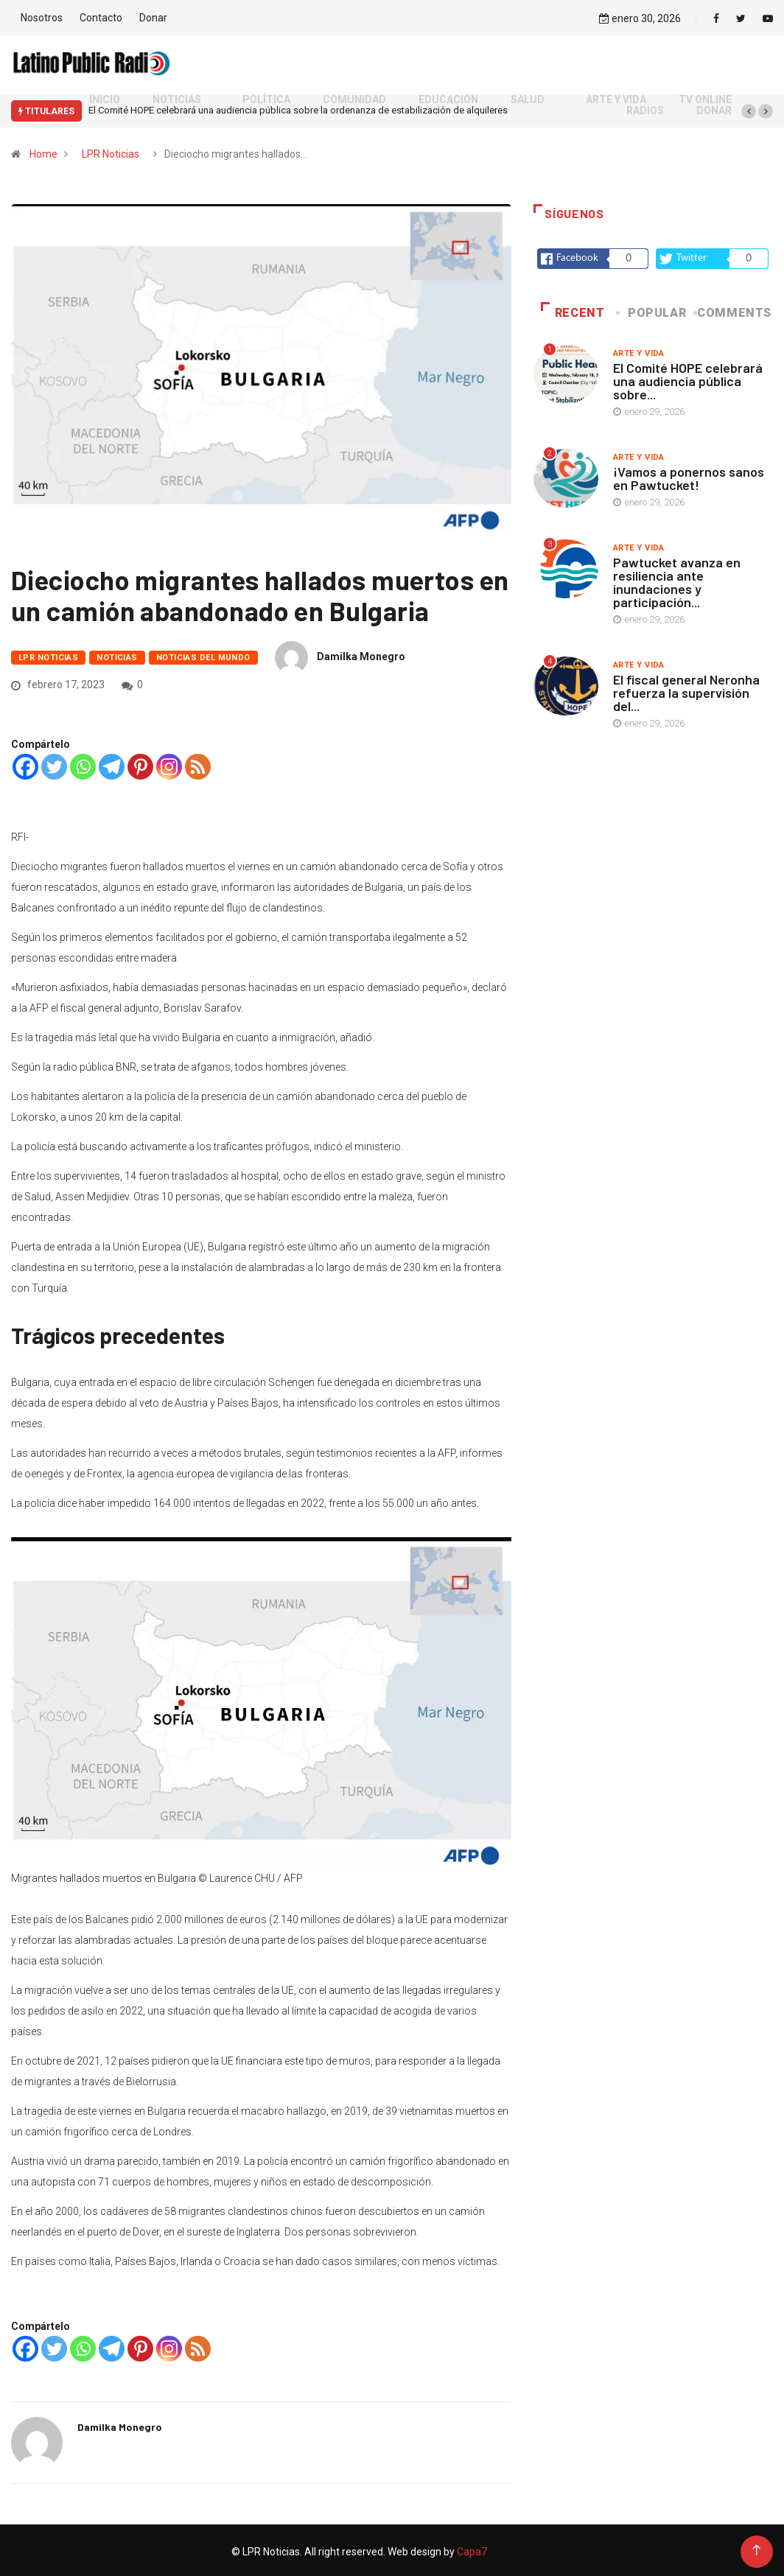  I want to click on Contacto, so click(101, 16).